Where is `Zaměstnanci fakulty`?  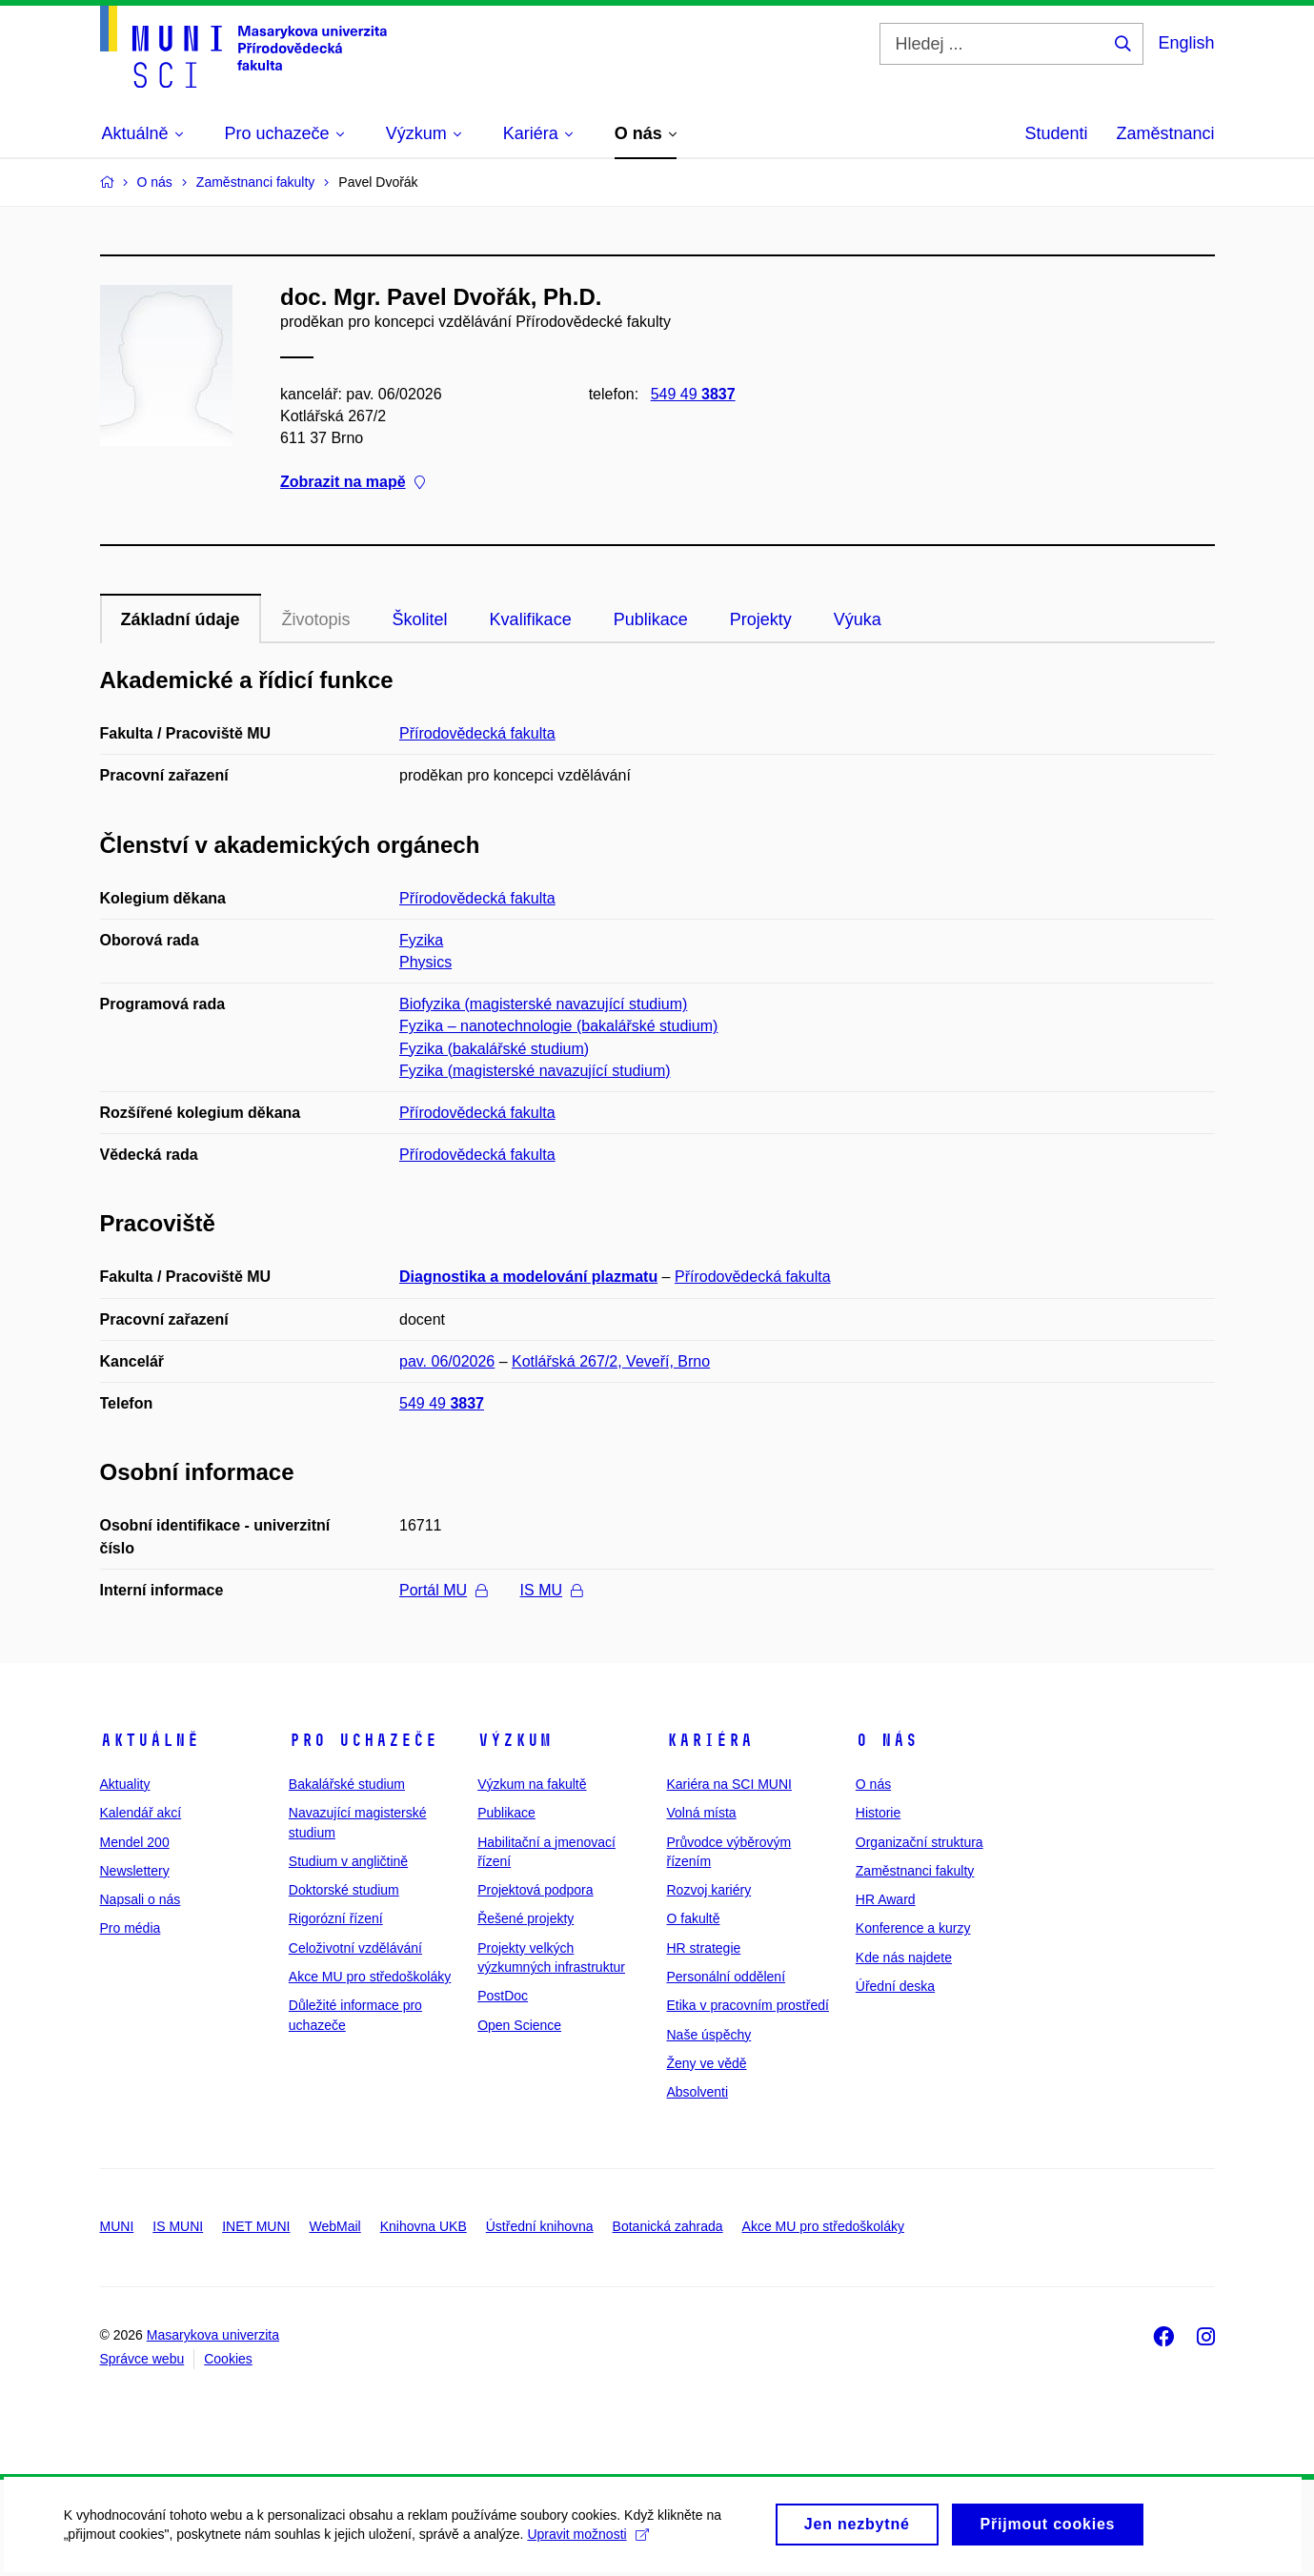 Zaměstnanci fakulty is located at coordinates (915, 1870).